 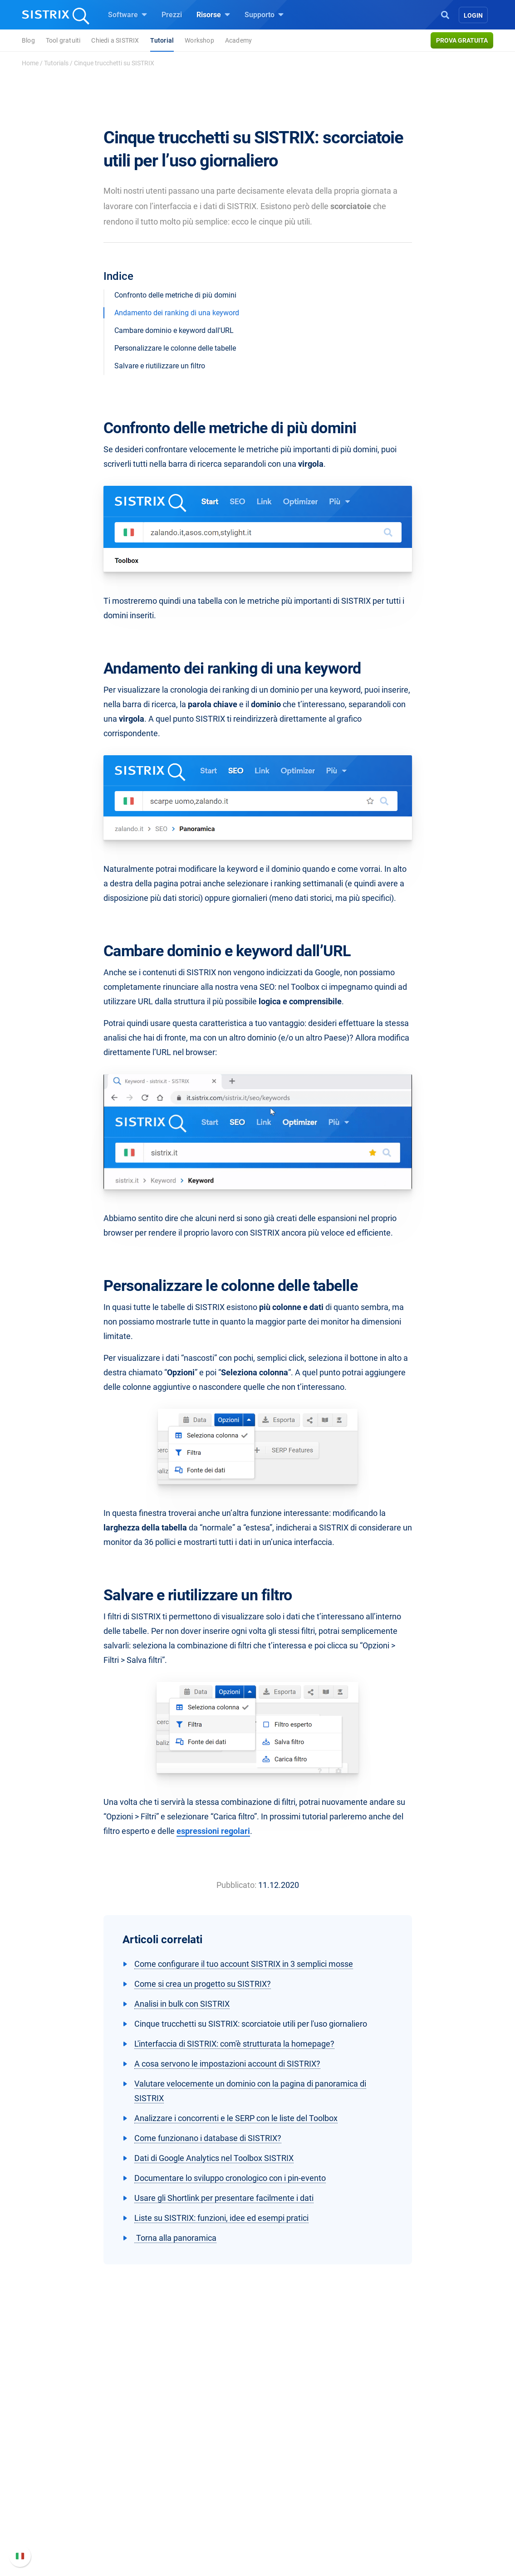 I want to click on Come configurare il tuo account SISTRIX in 3 semplici mosse, so click(x=243, y=1964).